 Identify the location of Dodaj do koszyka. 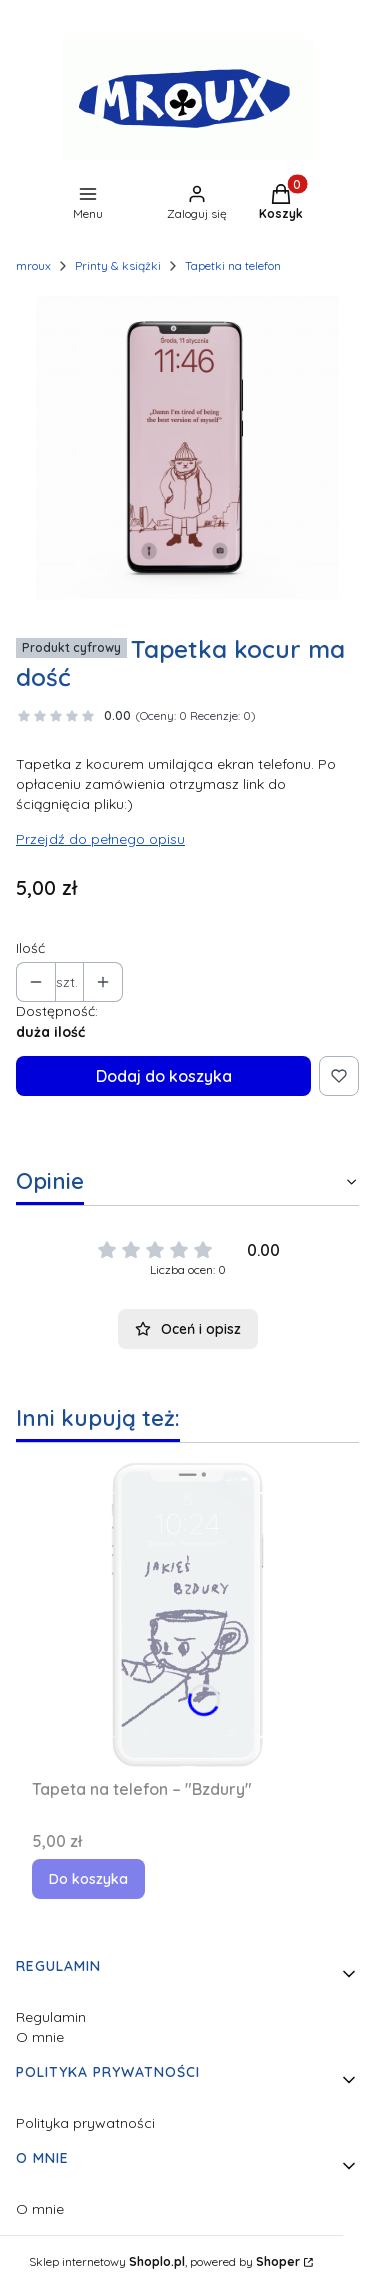
(164, 1076).